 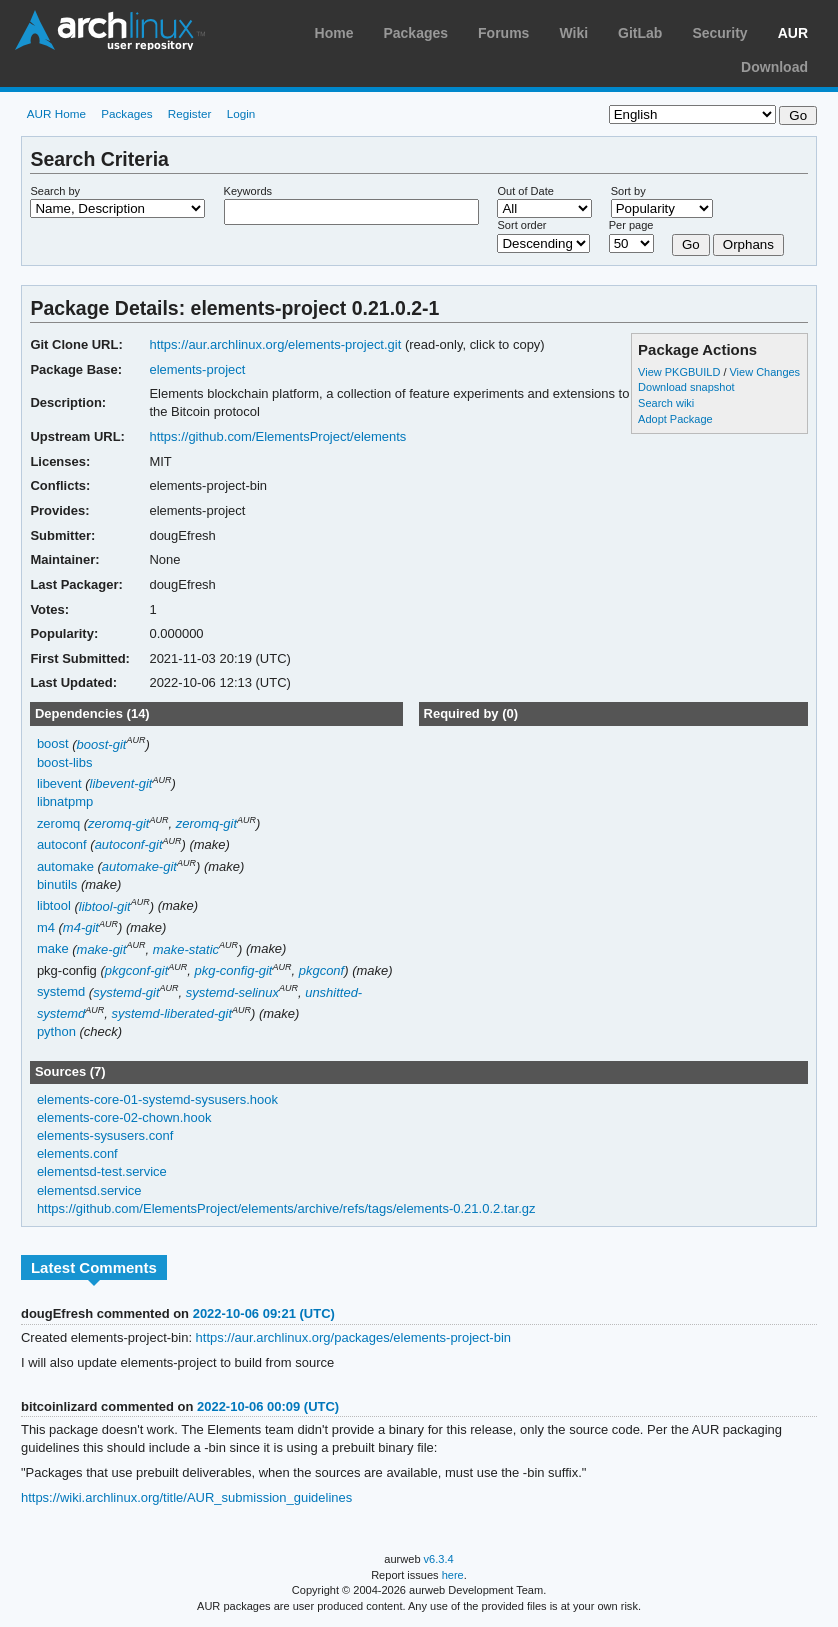 I want to click on python, so click(x=56, y=1031).